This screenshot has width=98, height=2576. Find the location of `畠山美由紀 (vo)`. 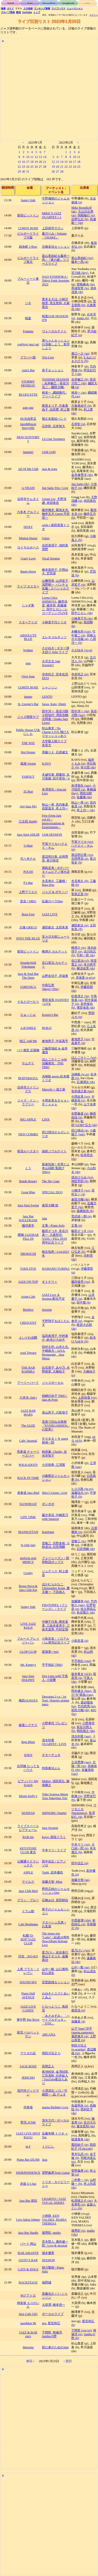

畠山美由紀 (vo) is located at coordinates (82, 258).